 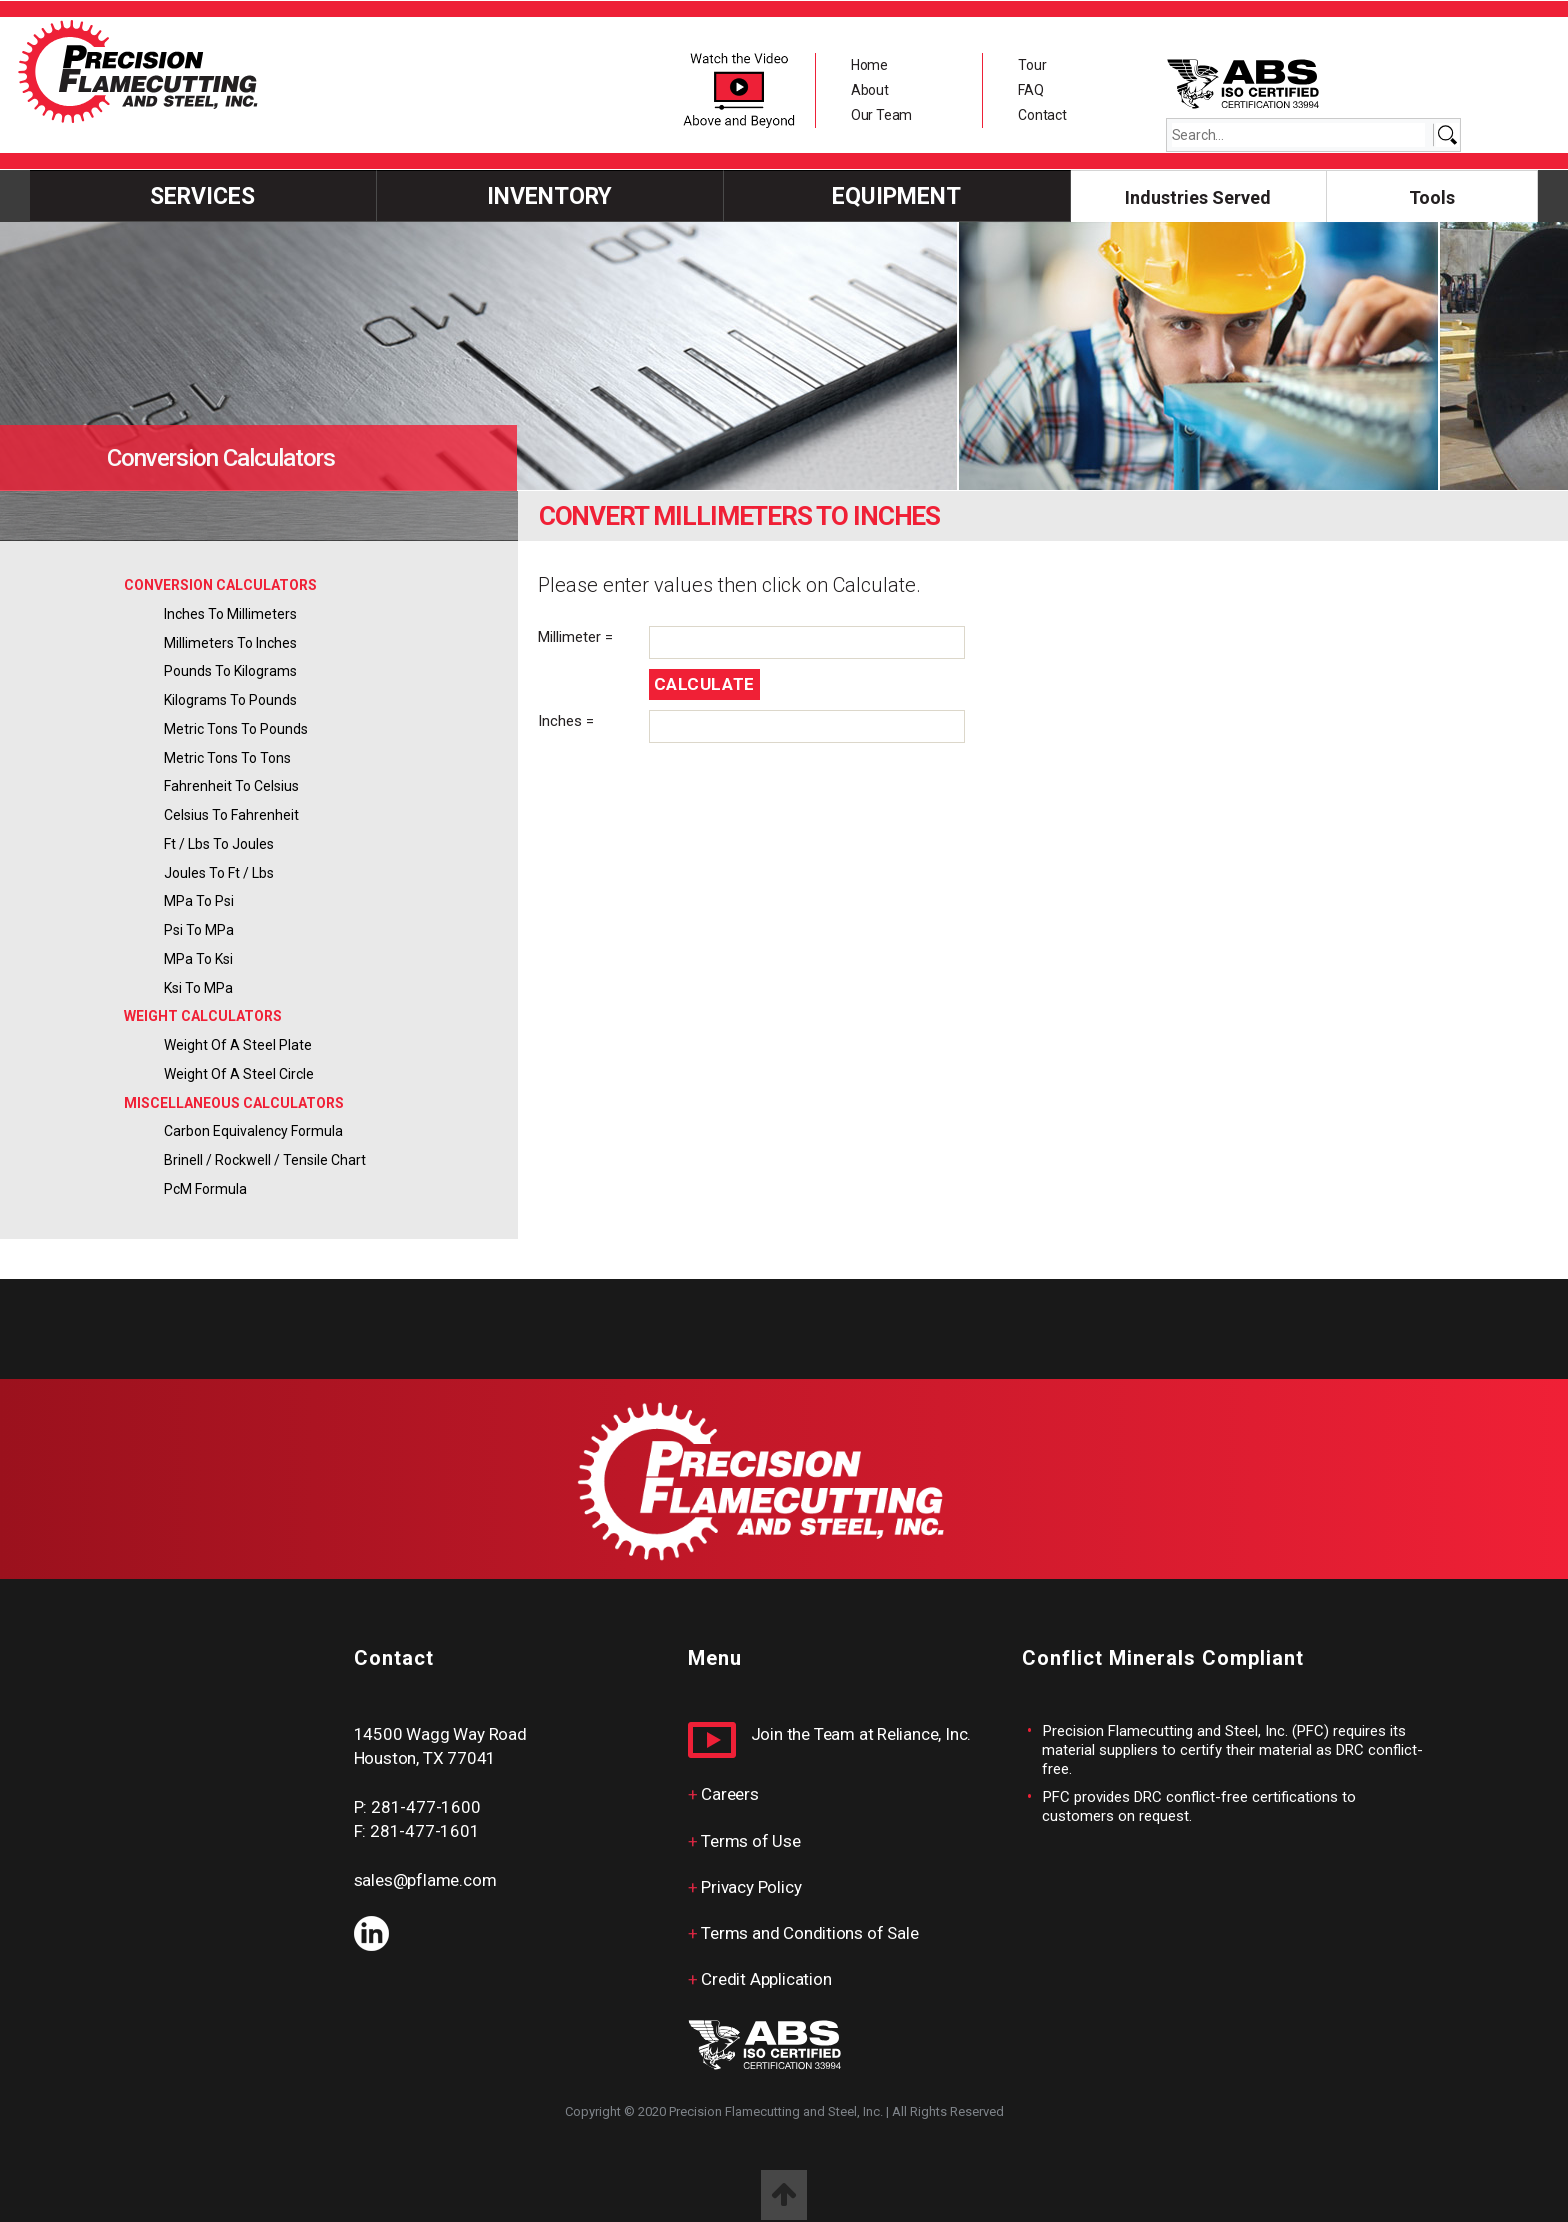 What do you see at coordinates (220, 585) in the screenshot?
I see `CONVERSION CALCULATORS` at bounding box center [220, 585].